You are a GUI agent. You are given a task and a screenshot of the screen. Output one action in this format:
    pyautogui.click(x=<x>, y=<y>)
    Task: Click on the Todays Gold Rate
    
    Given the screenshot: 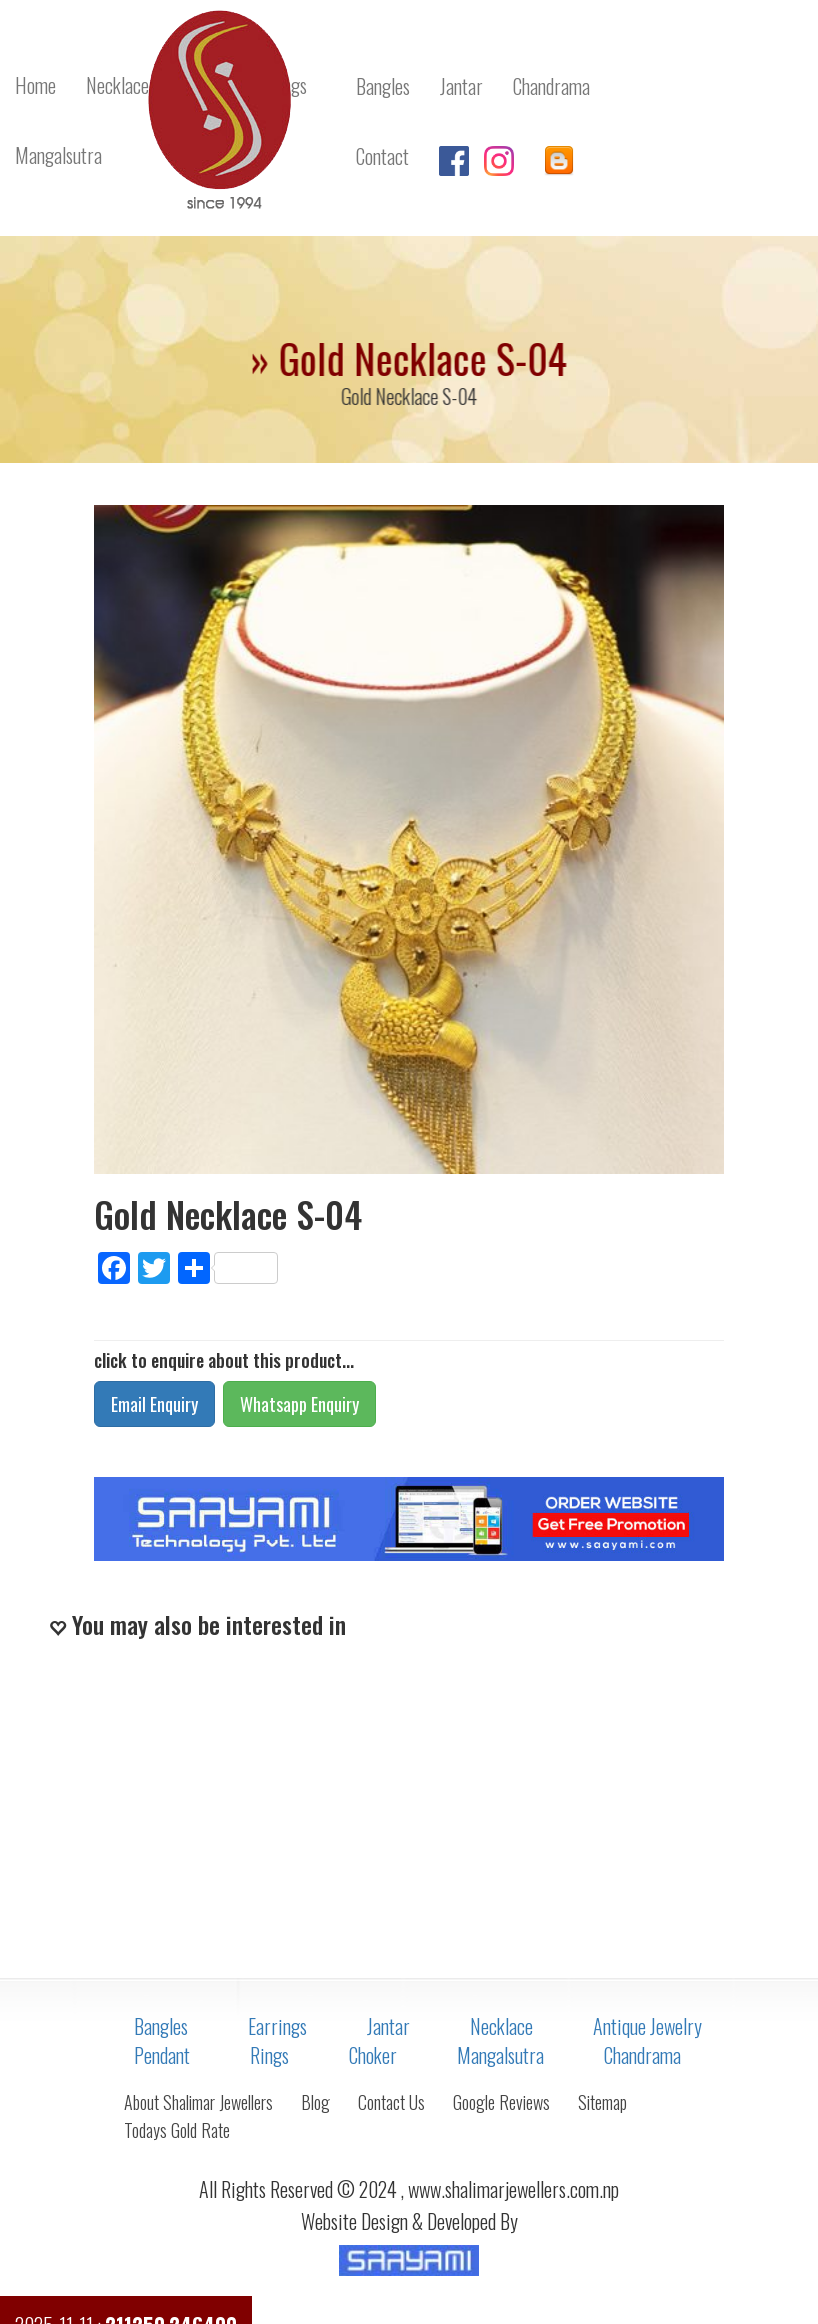 What is the action you would take?
    pyautogui.click(x=177, y=2130)
    